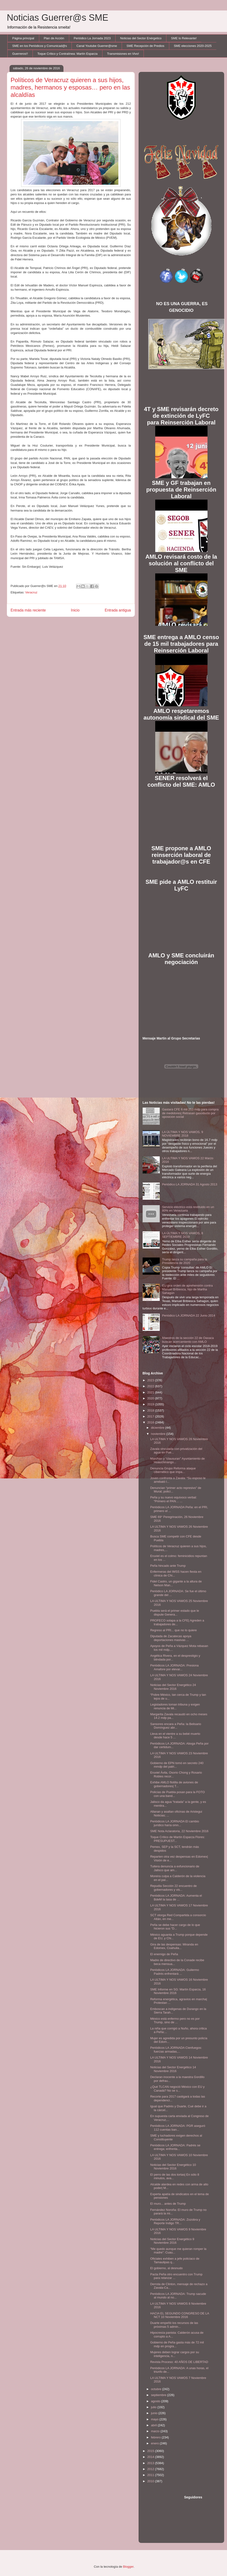 This screenshot has height=2576, width=227. What do you see at coordinates (177, 1622) in the screenshot?
I see `PROFECO solapa a la CFE| Agreden a trabajadores de...` at bounding box center [177, 1622].